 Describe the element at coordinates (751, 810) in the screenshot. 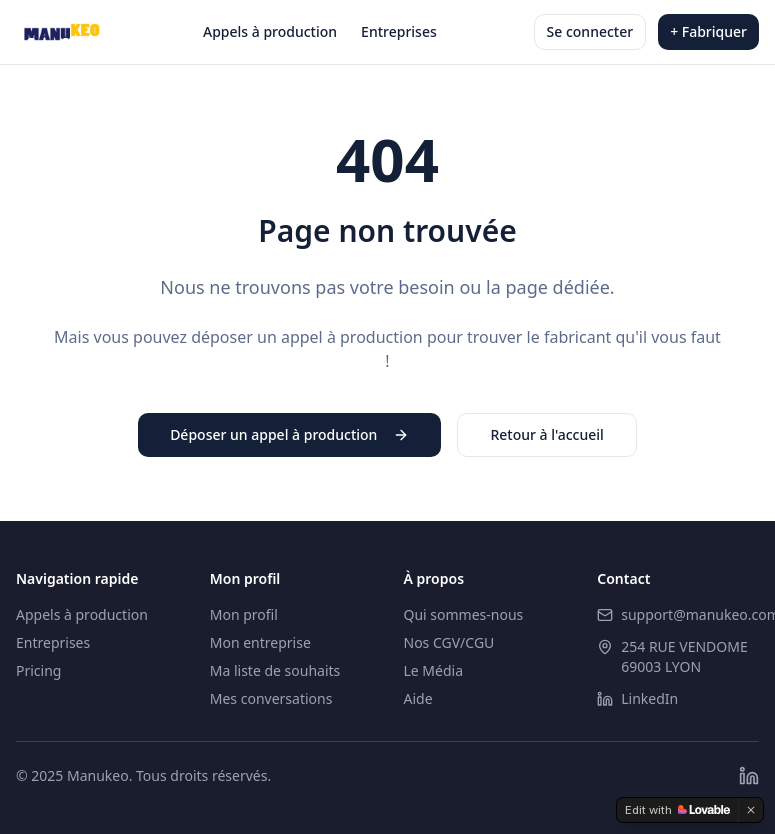

I see `[Dismiss]` at that location.